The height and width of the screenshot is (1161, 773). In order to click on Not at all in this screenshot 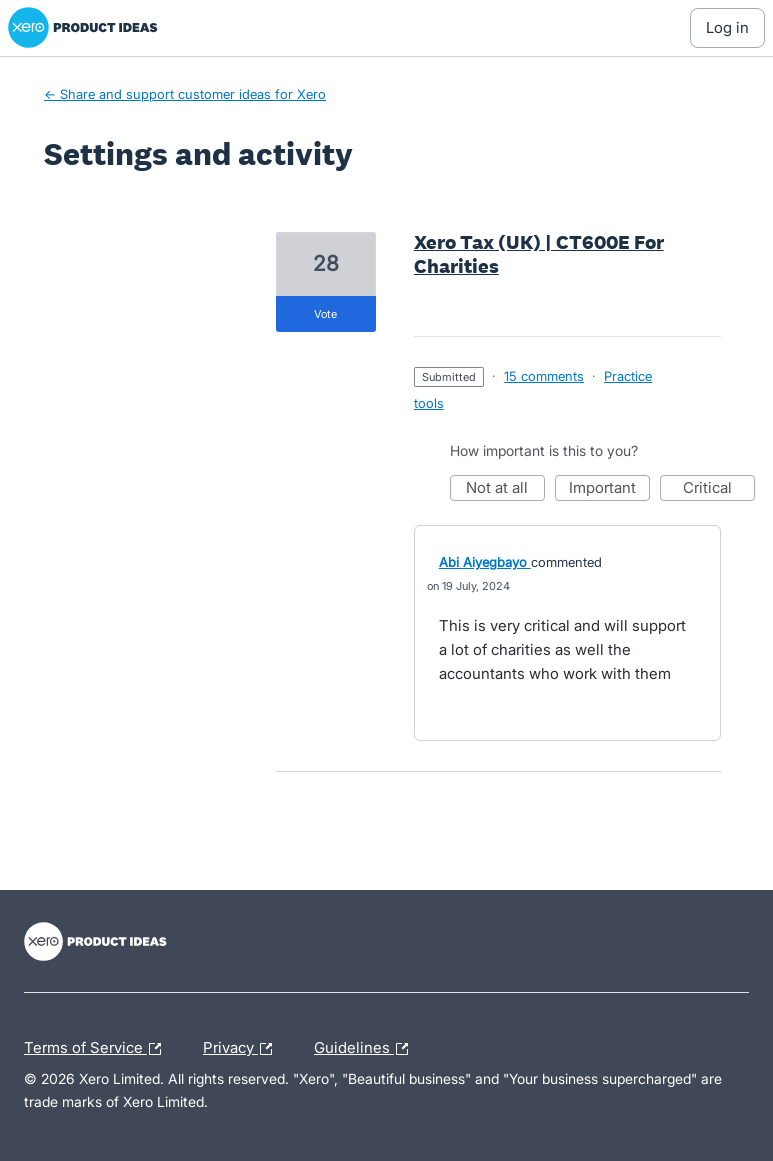, I will do `click(505, 489)`.